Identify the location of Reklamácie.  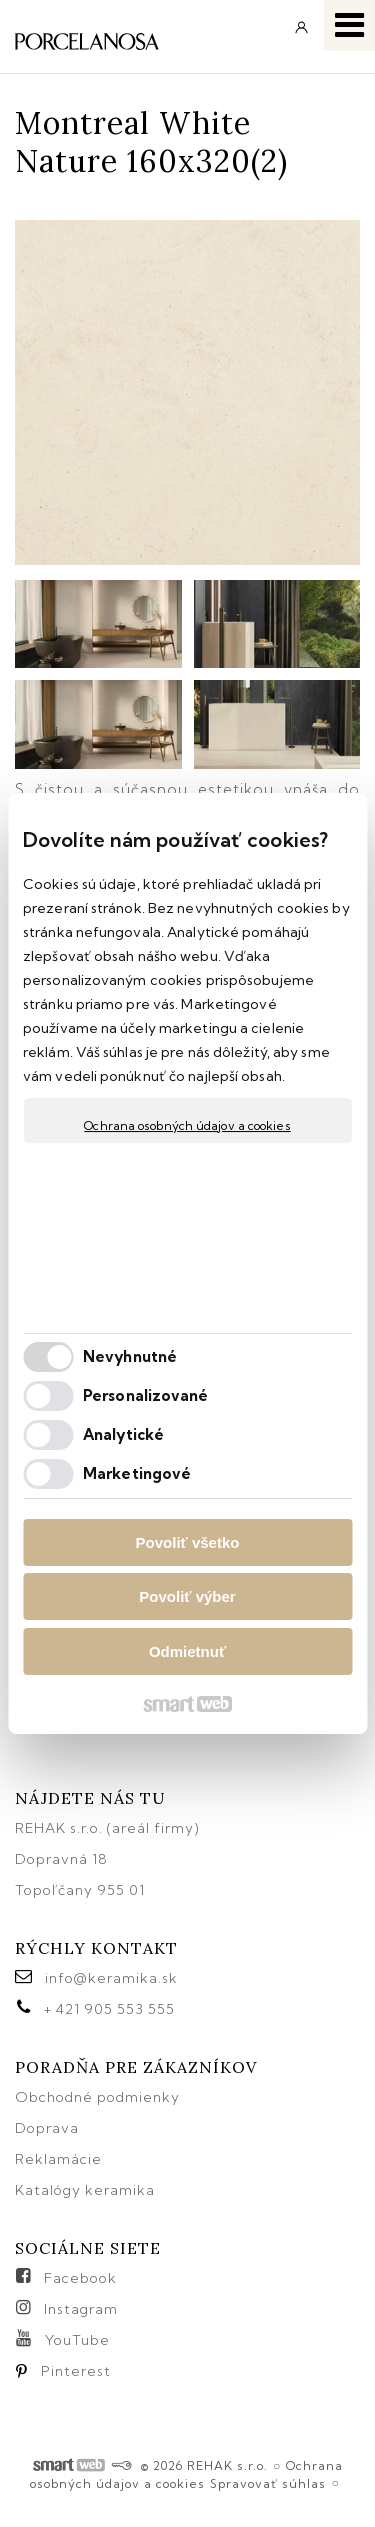
(60, 2159).